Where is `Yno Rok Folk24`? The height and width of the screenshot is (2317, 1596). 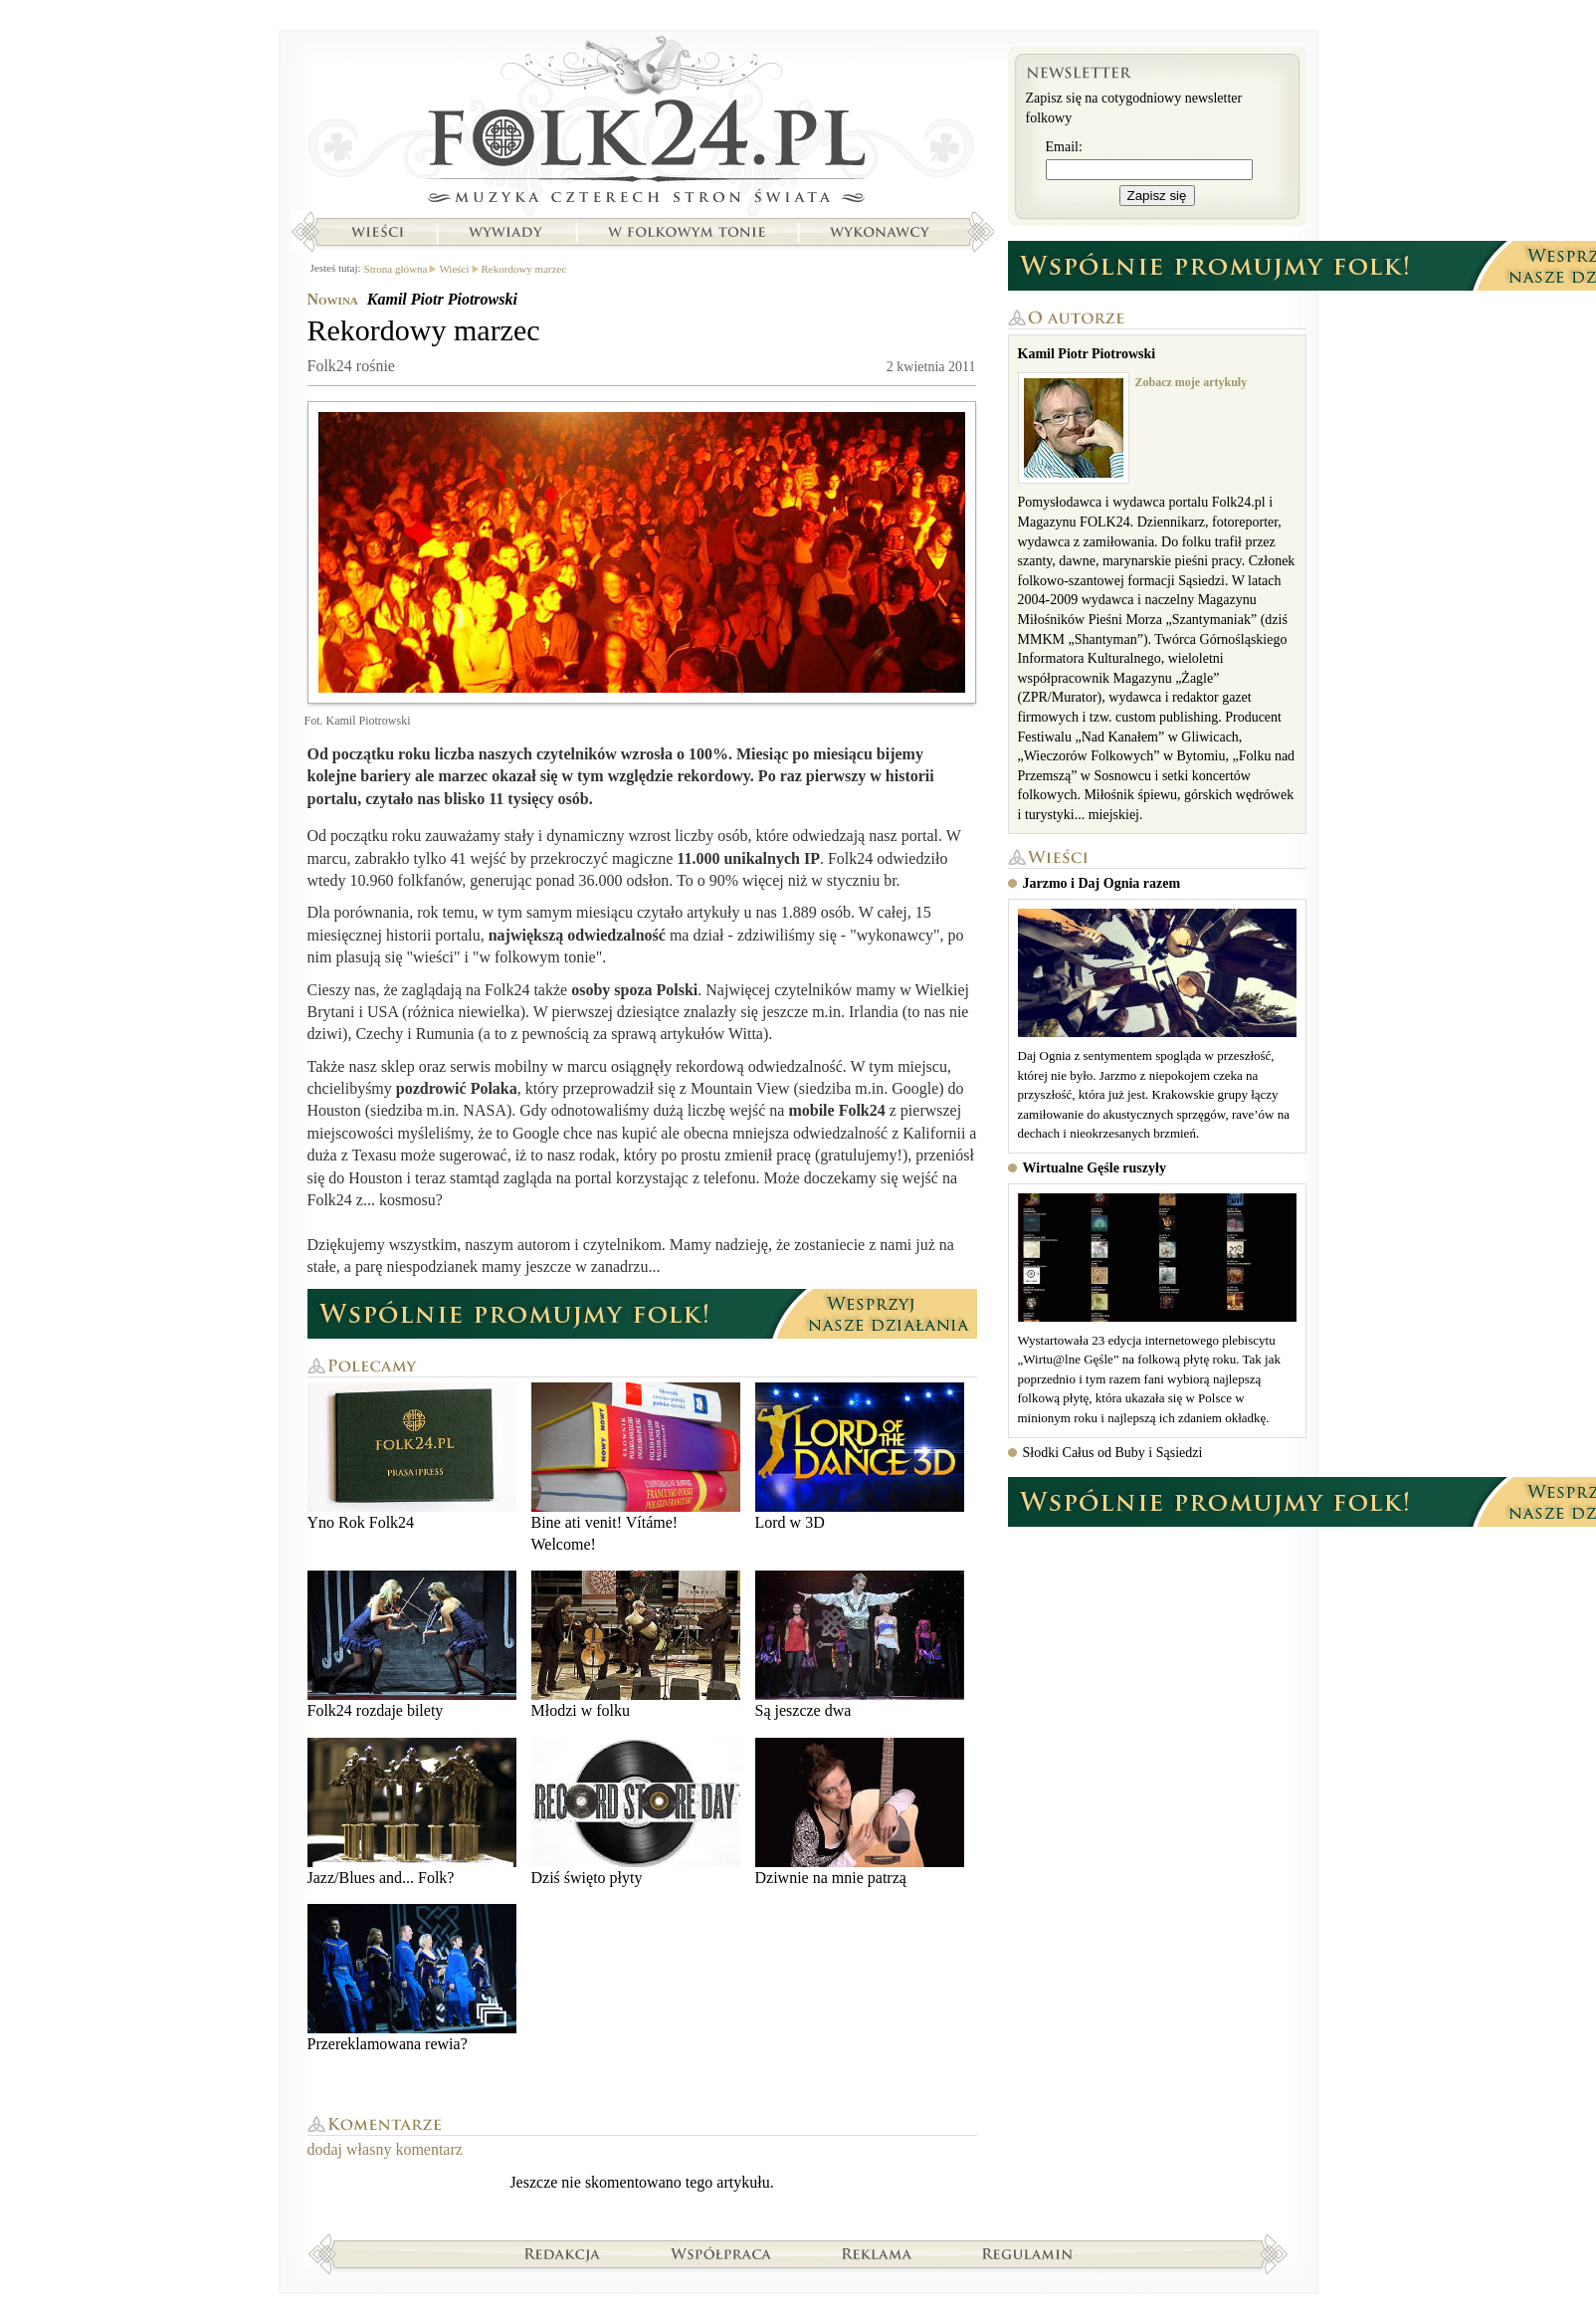
Yno Rok Folk24 is located at coordinates (411, 1456).